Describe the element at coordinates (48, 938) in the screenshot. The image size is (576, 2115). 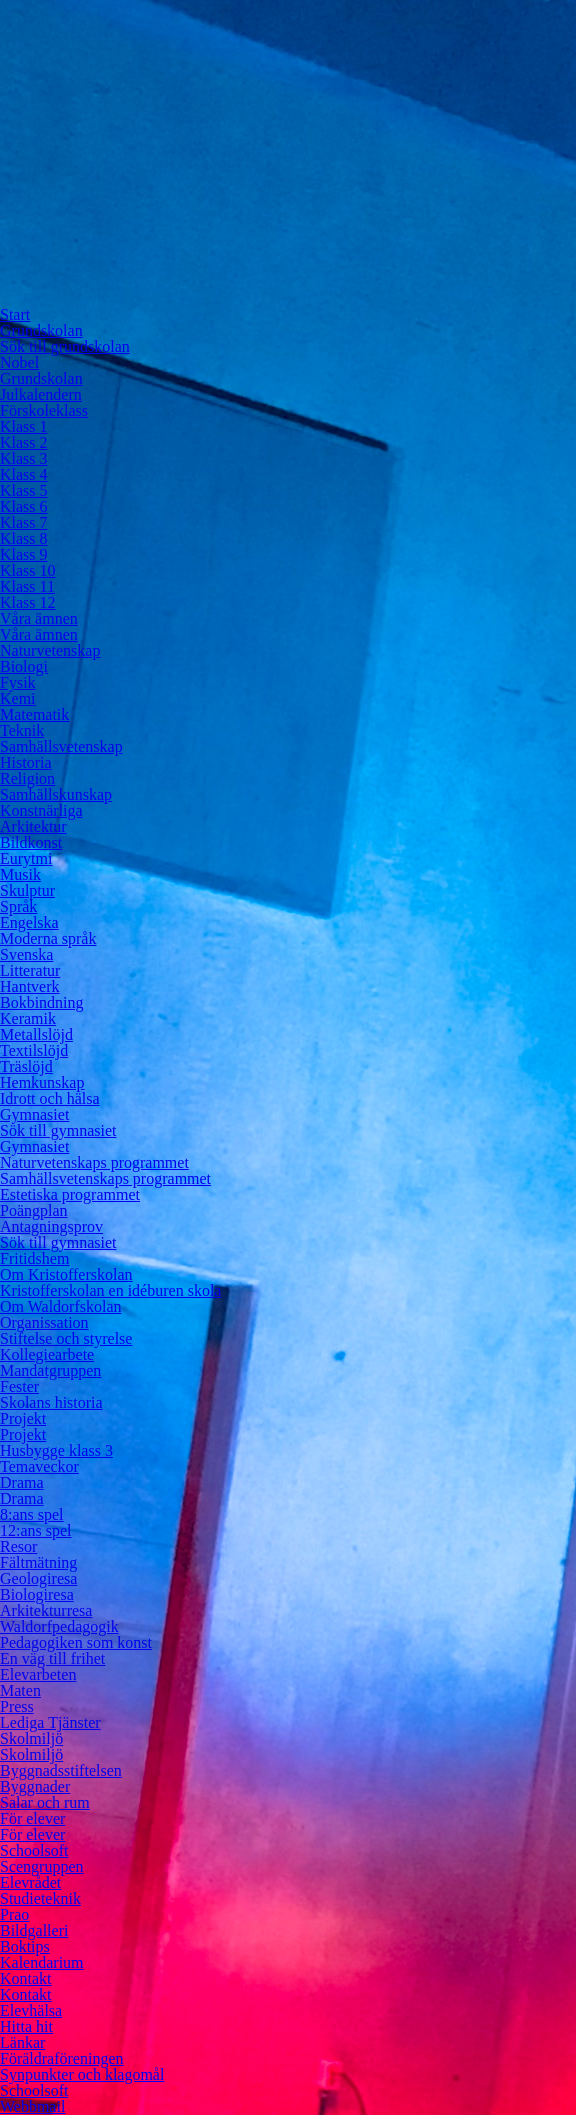
I see `Moderna språk` at that location.